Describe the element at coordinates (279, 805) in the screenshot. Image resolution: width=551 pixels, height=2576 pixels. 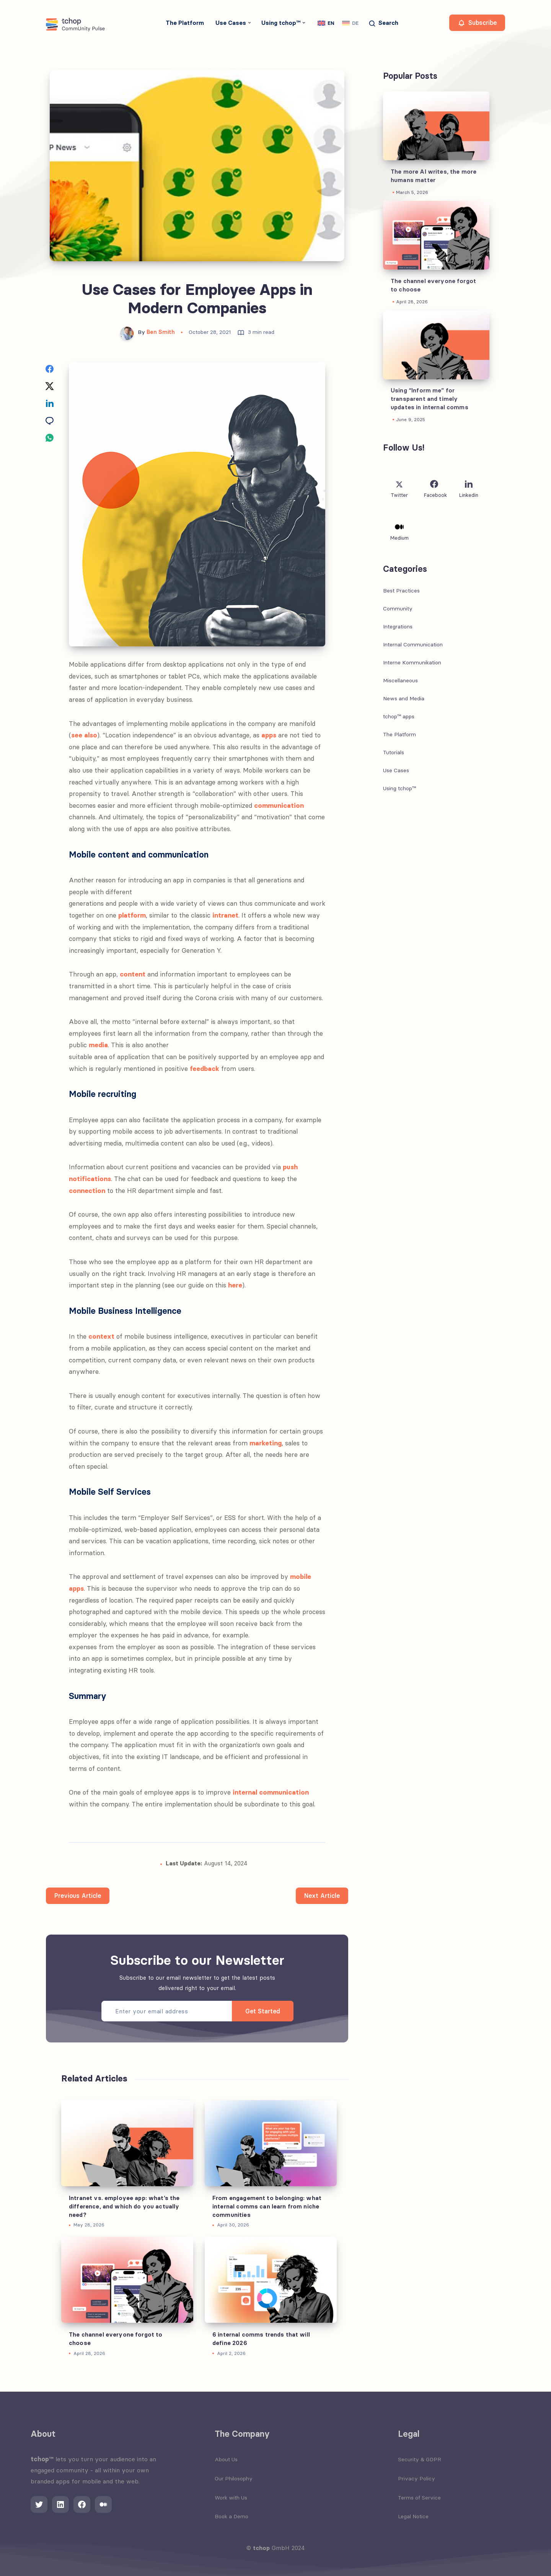
I see `communication` at that location.